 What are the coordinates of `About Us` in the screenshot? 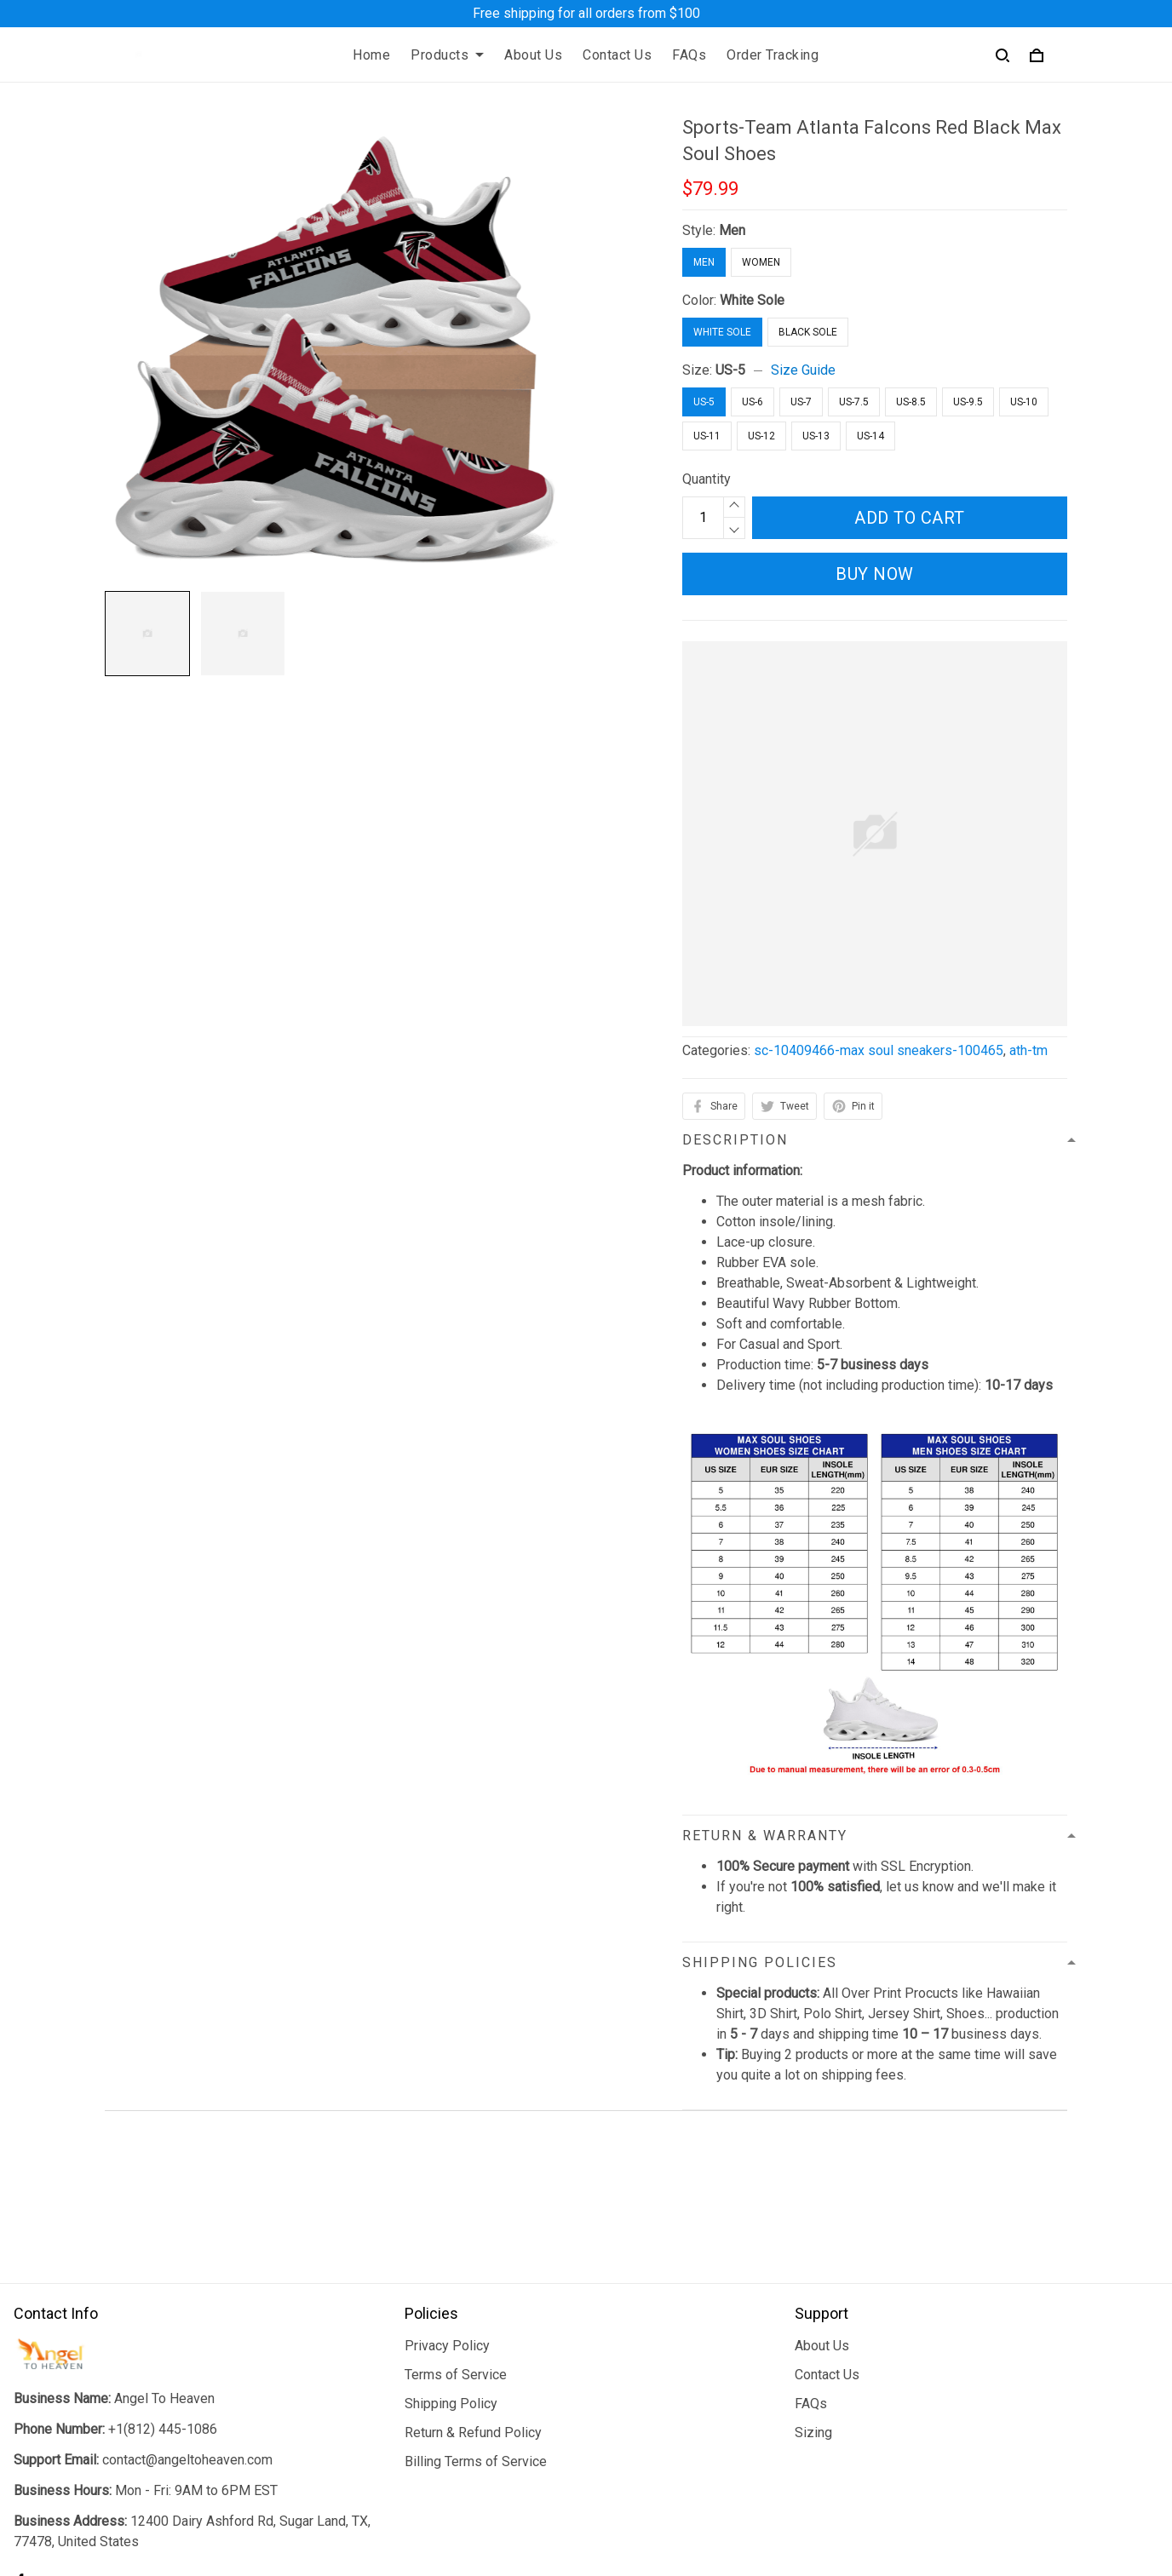 It's located at (533, 55).